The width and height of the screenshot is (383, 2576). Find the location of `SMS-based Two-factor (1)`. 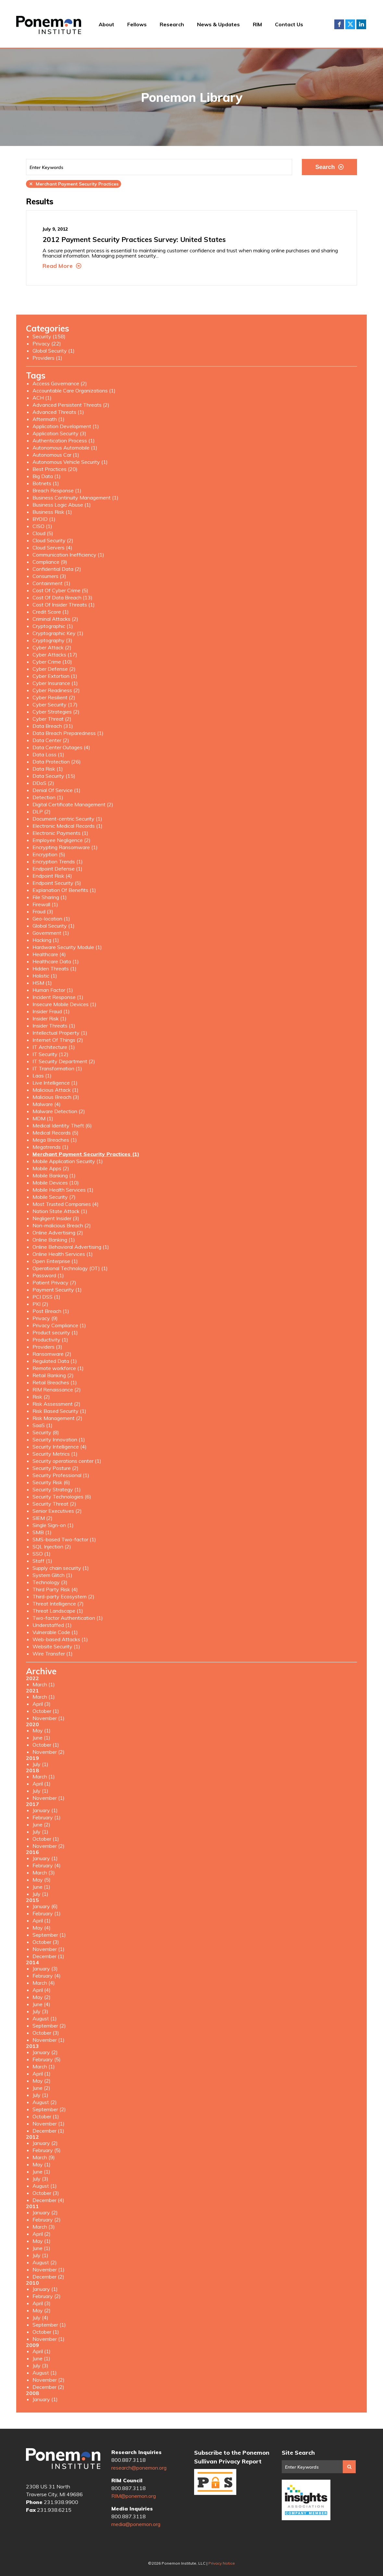

SMS-based Two-factor (1) is located at coordinates (64, 1539).